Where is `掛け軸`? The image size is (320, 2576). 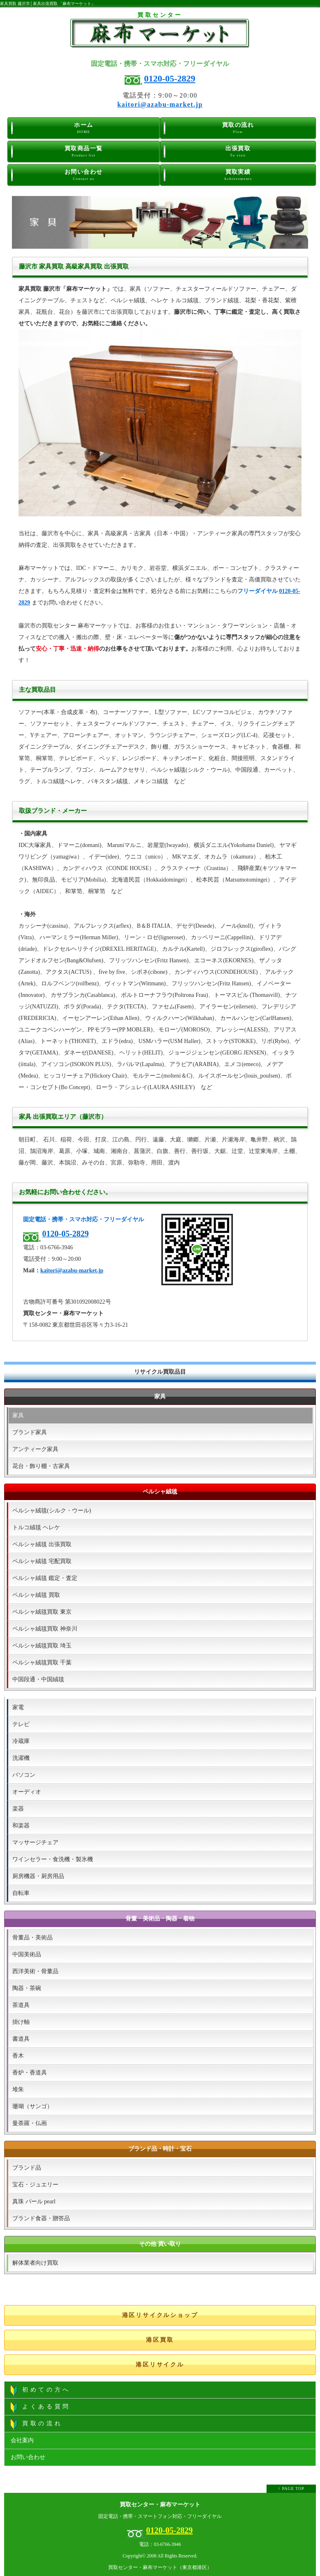
掛け軸 is located at coordinates (21, 2022).